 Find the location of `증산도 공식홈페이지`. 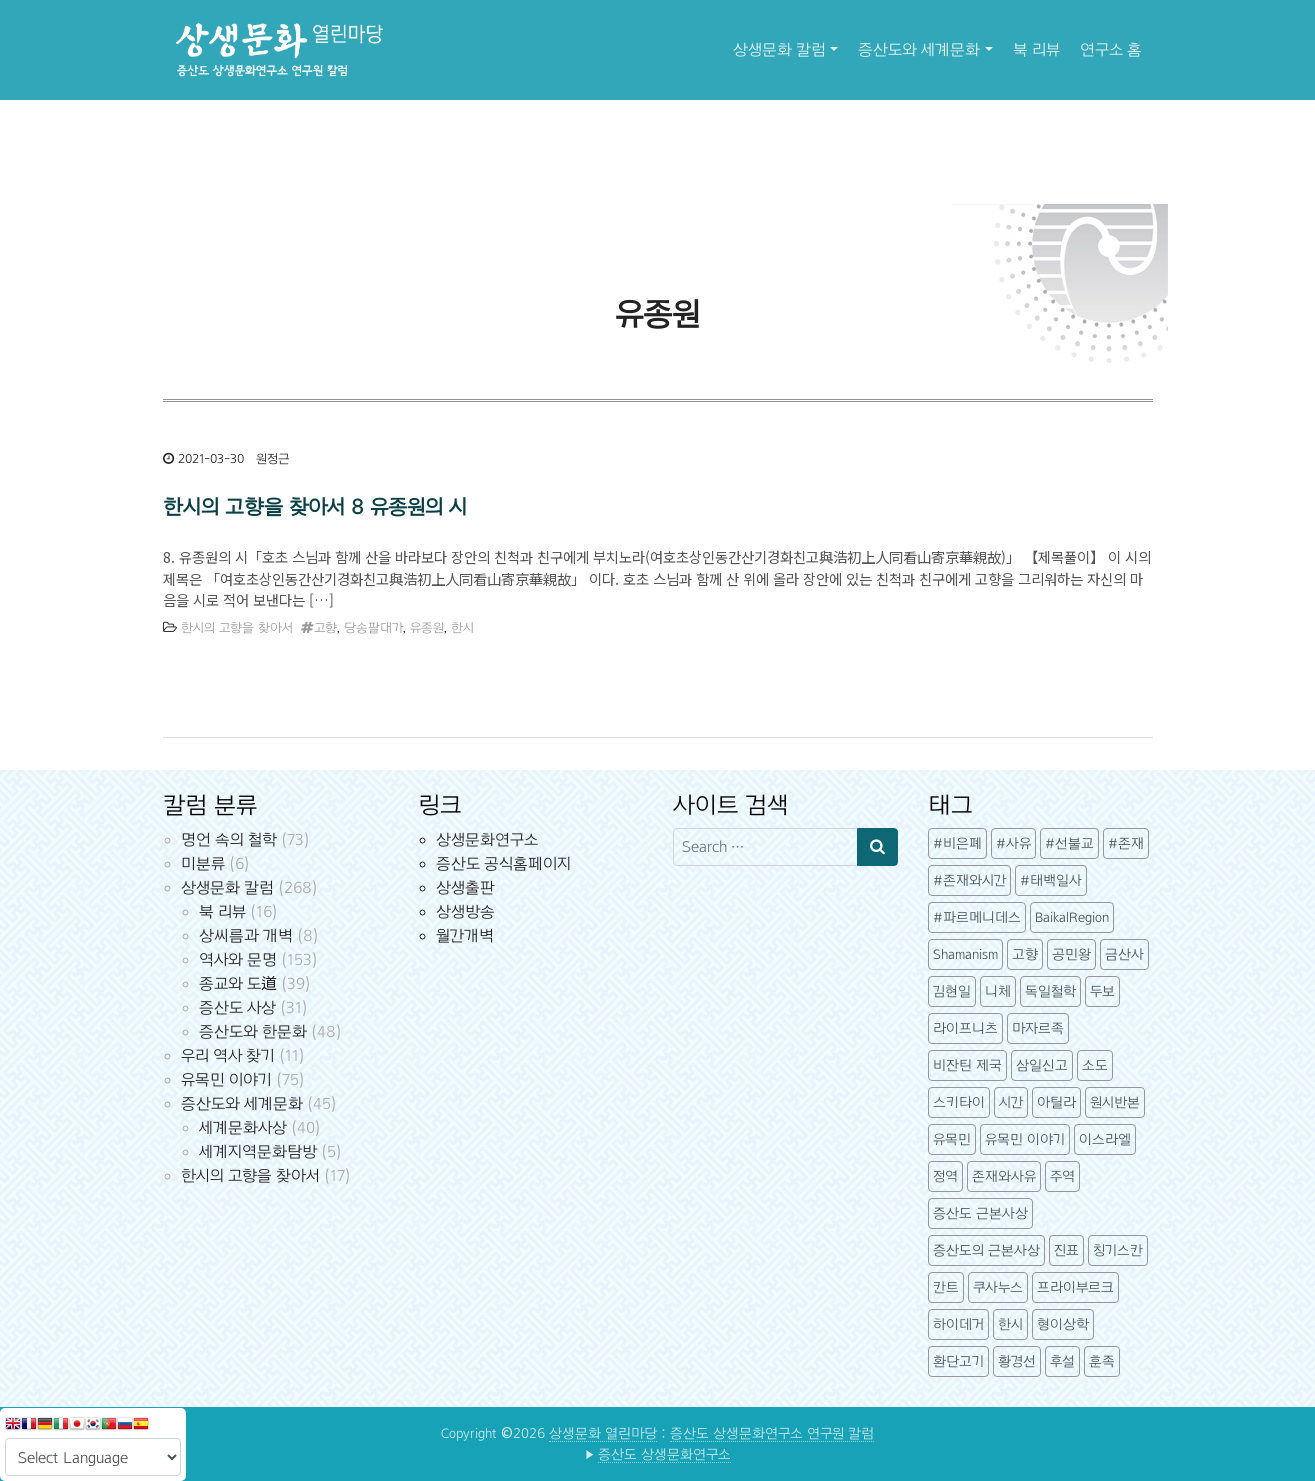

증산도 공식홈페이지 is located at coordinates (503, 863).